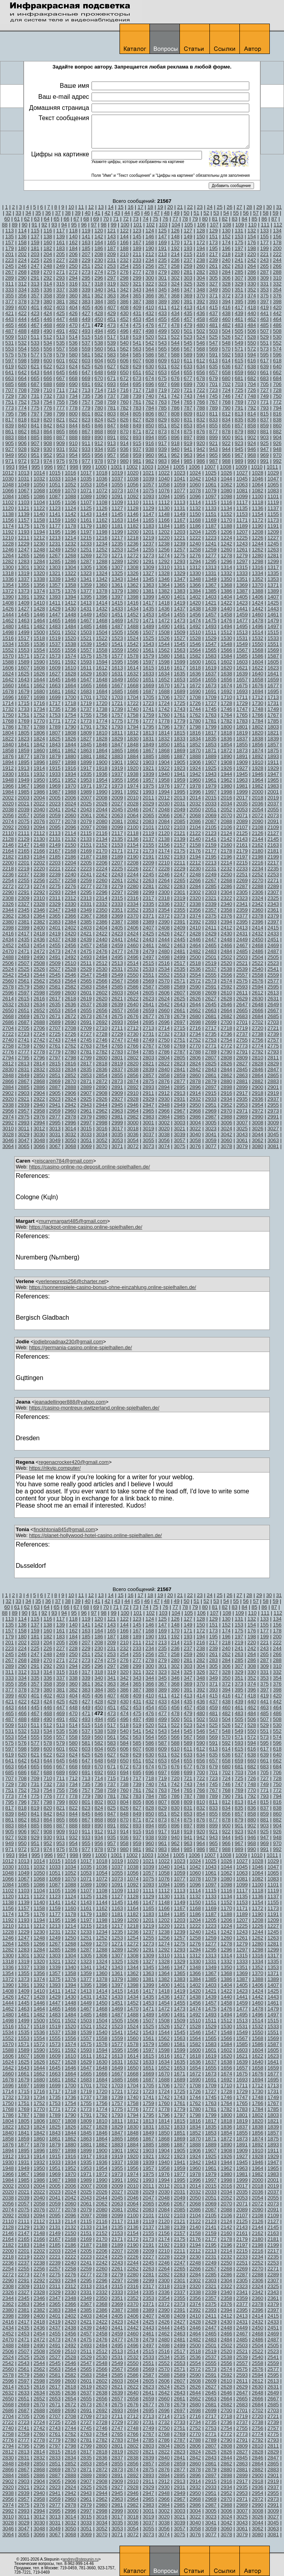 Image resolution: width=284 pixels, height=2576 pixels. What do you see at coordinates (148, 715) in the screenshot?
I see `1759` at bounding box center [148, 715].